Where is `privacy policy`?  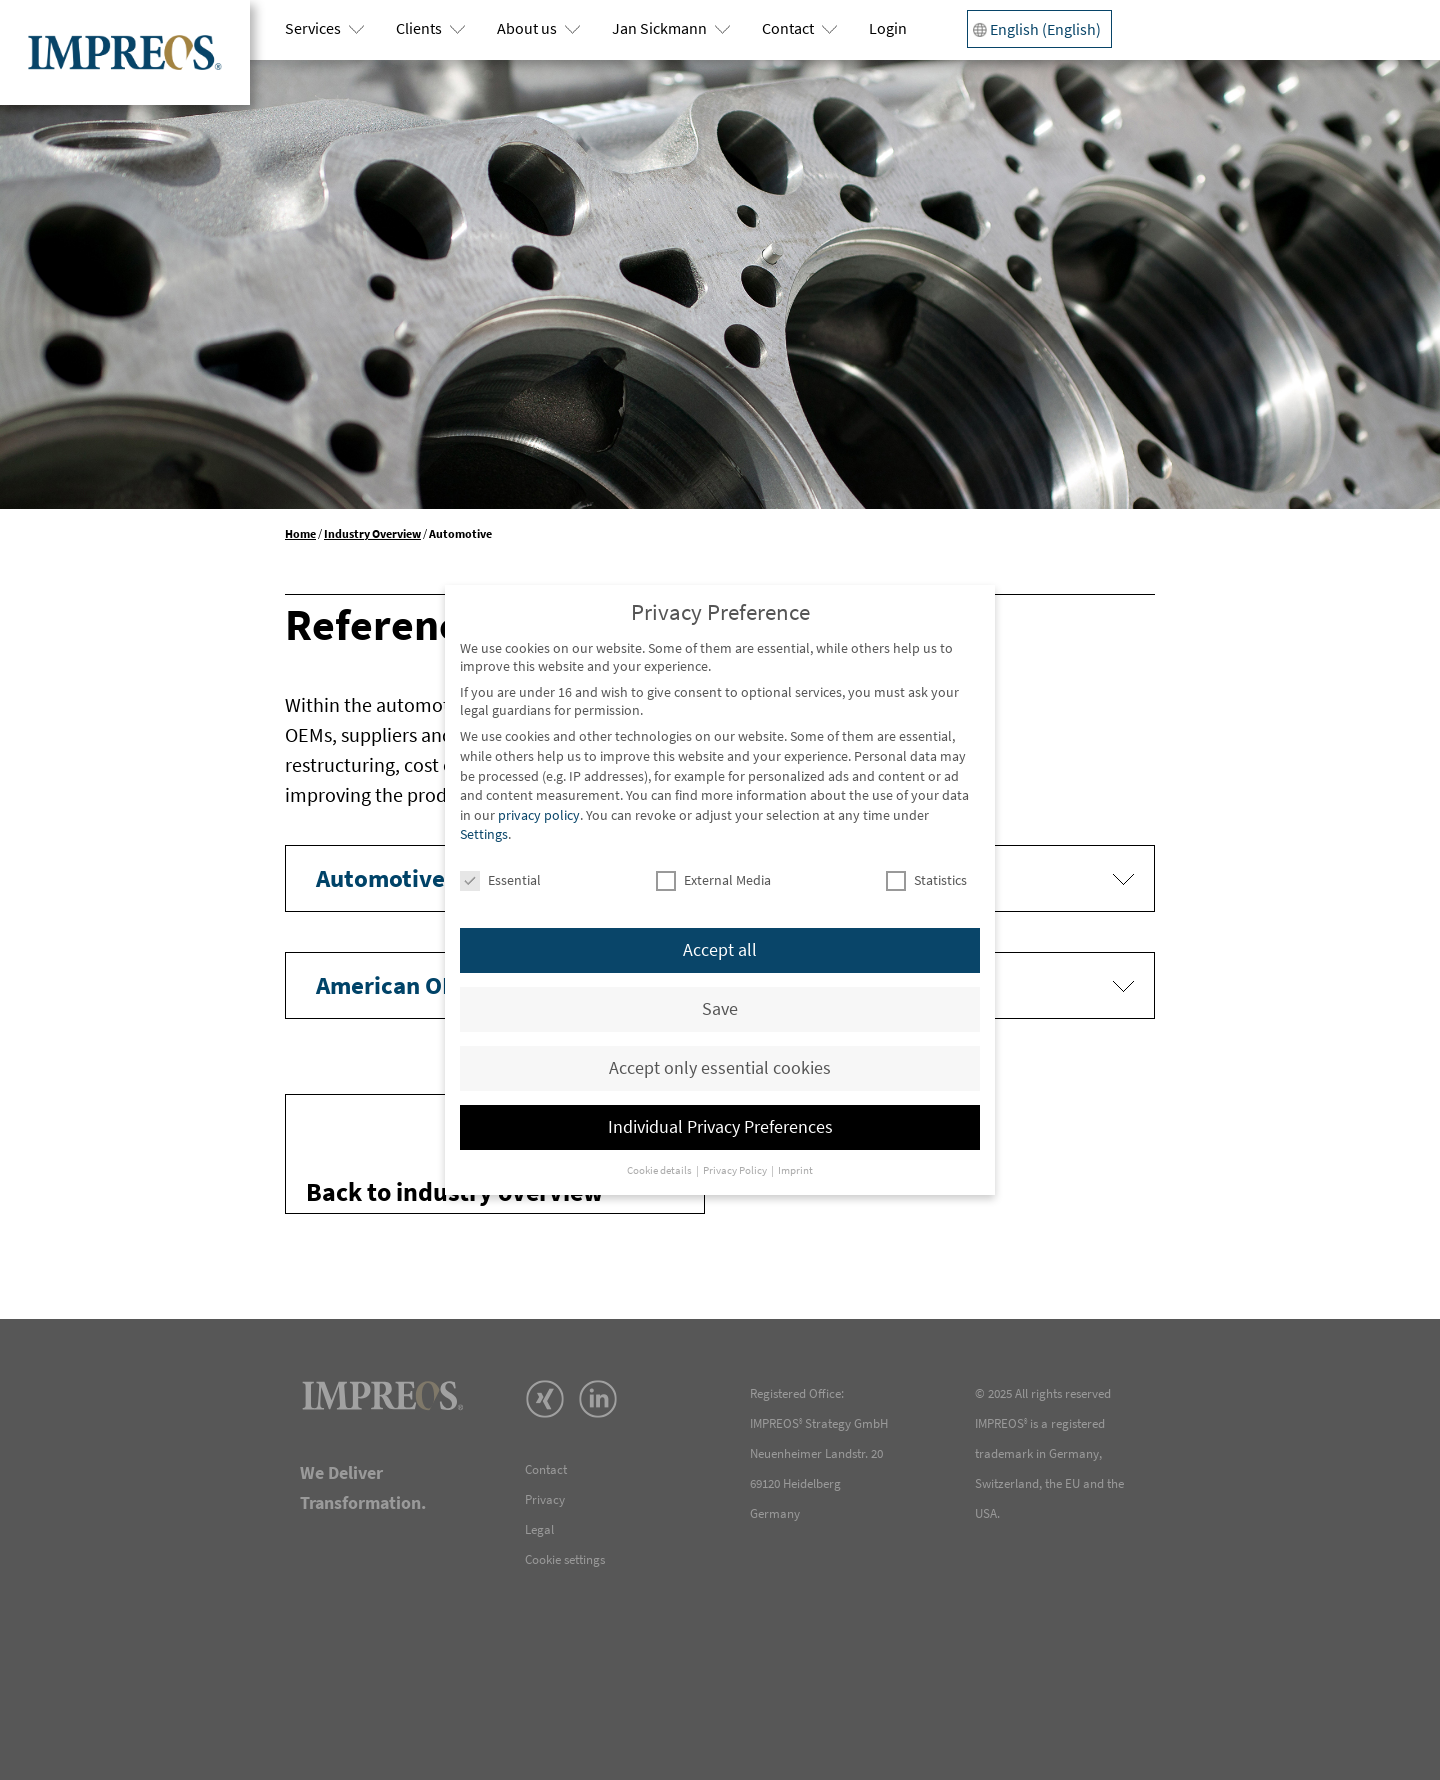
privacy policy is located at coordinates (539, 815).